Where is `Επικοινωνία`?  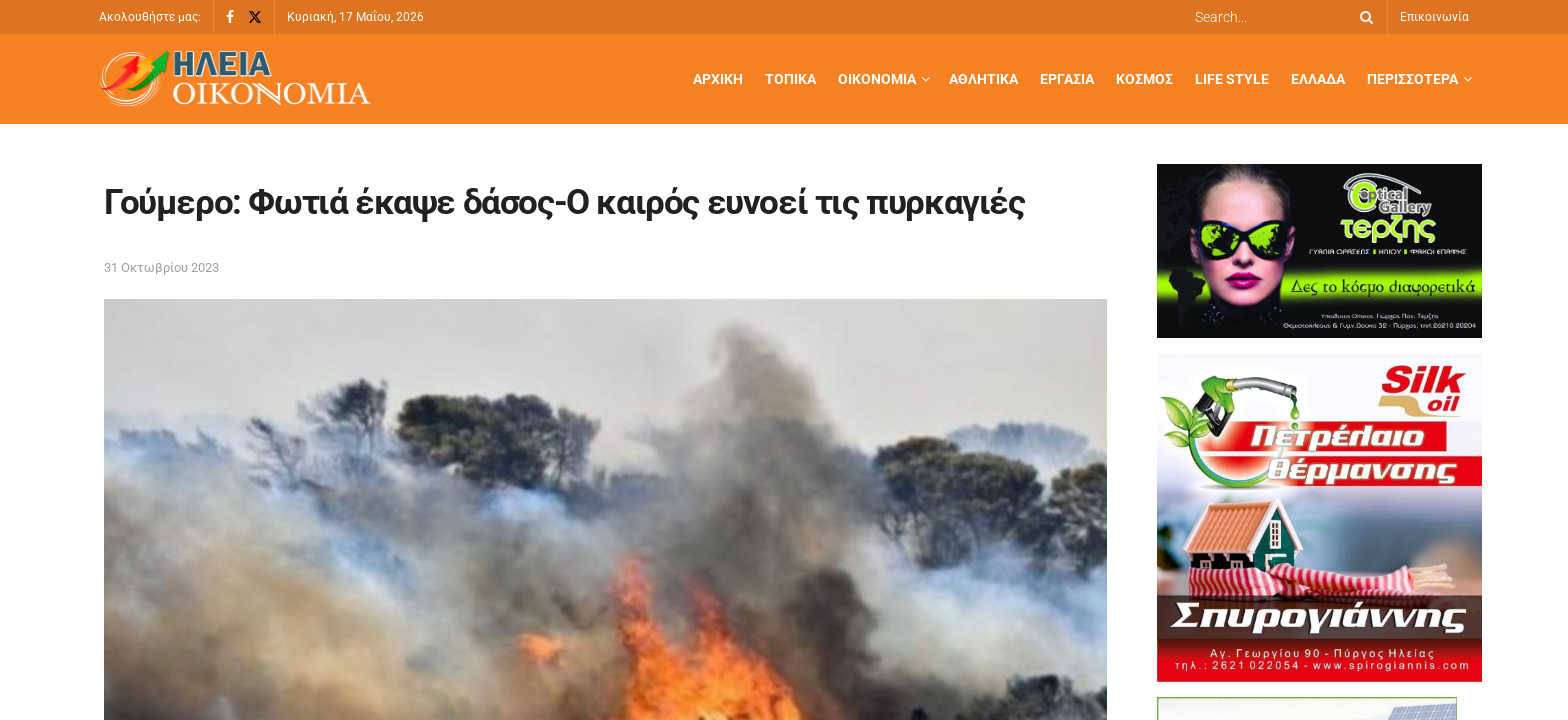
Επικοινωνία is located at coordinates (1434, 17).